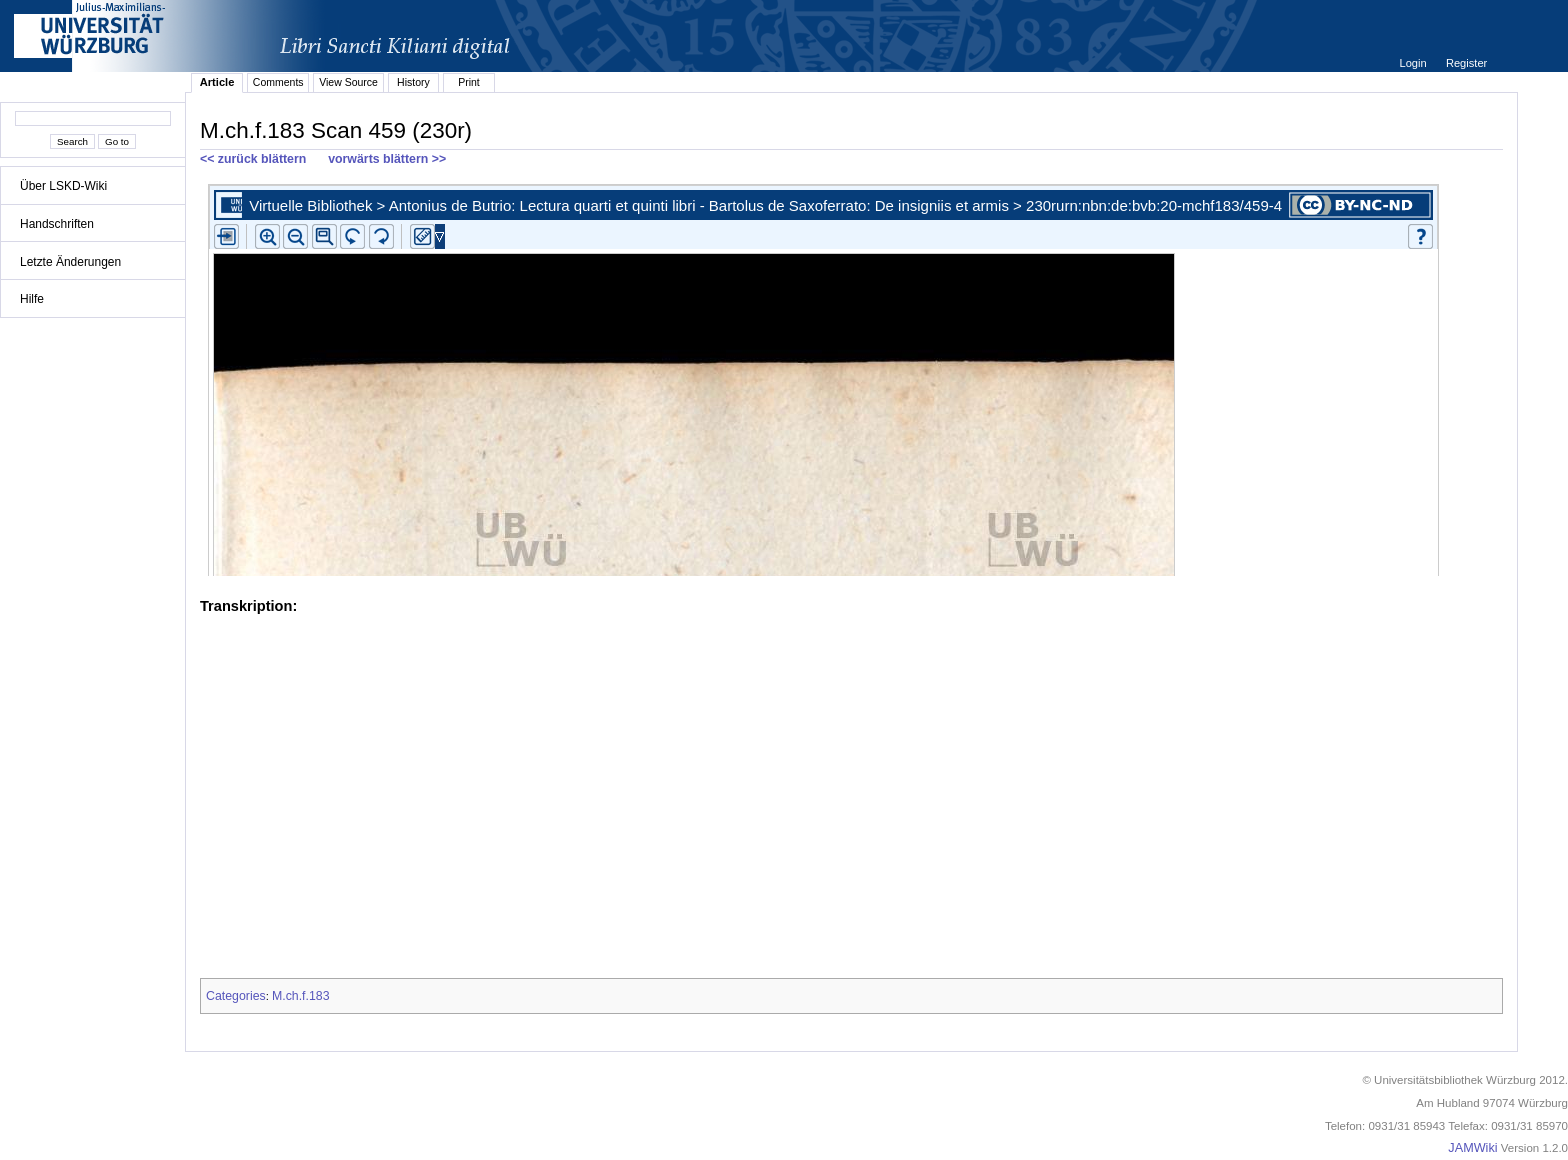 The image size is (1568, 1160). What do you see at coordinates (32, 299) in the screenshot?
I see `Hilfe` at bounding box center [32, 299].